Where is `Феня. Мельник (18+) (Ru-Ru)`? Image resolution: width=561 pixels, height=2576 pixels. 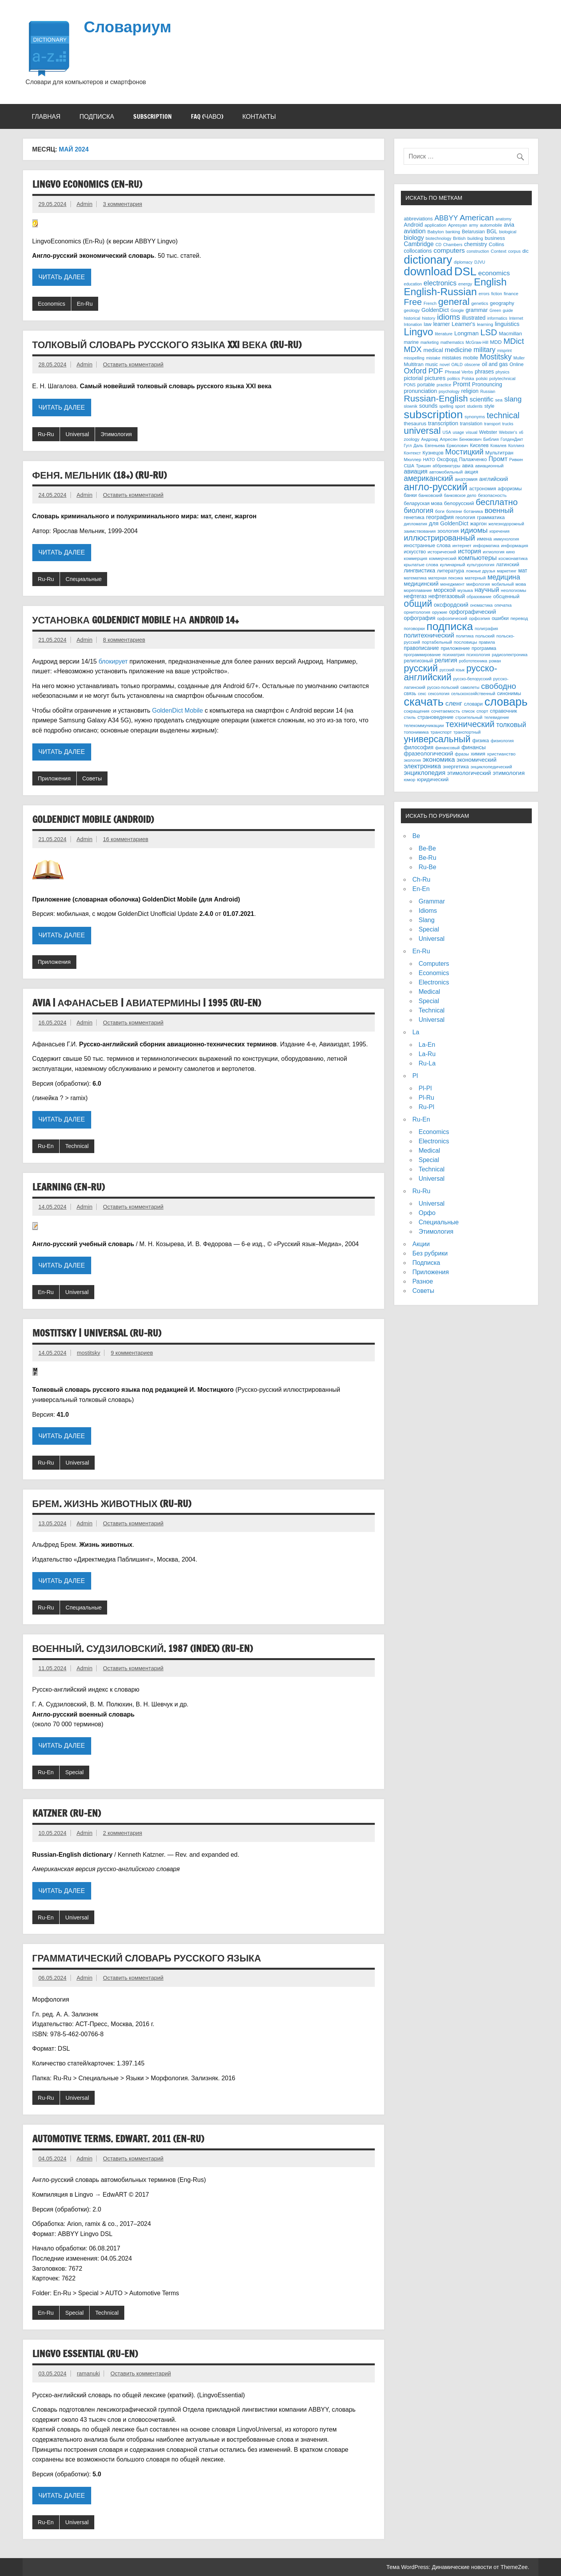
Феня. Мельник (18+) (Ru-Ru) is located at coordinates (99, 475).